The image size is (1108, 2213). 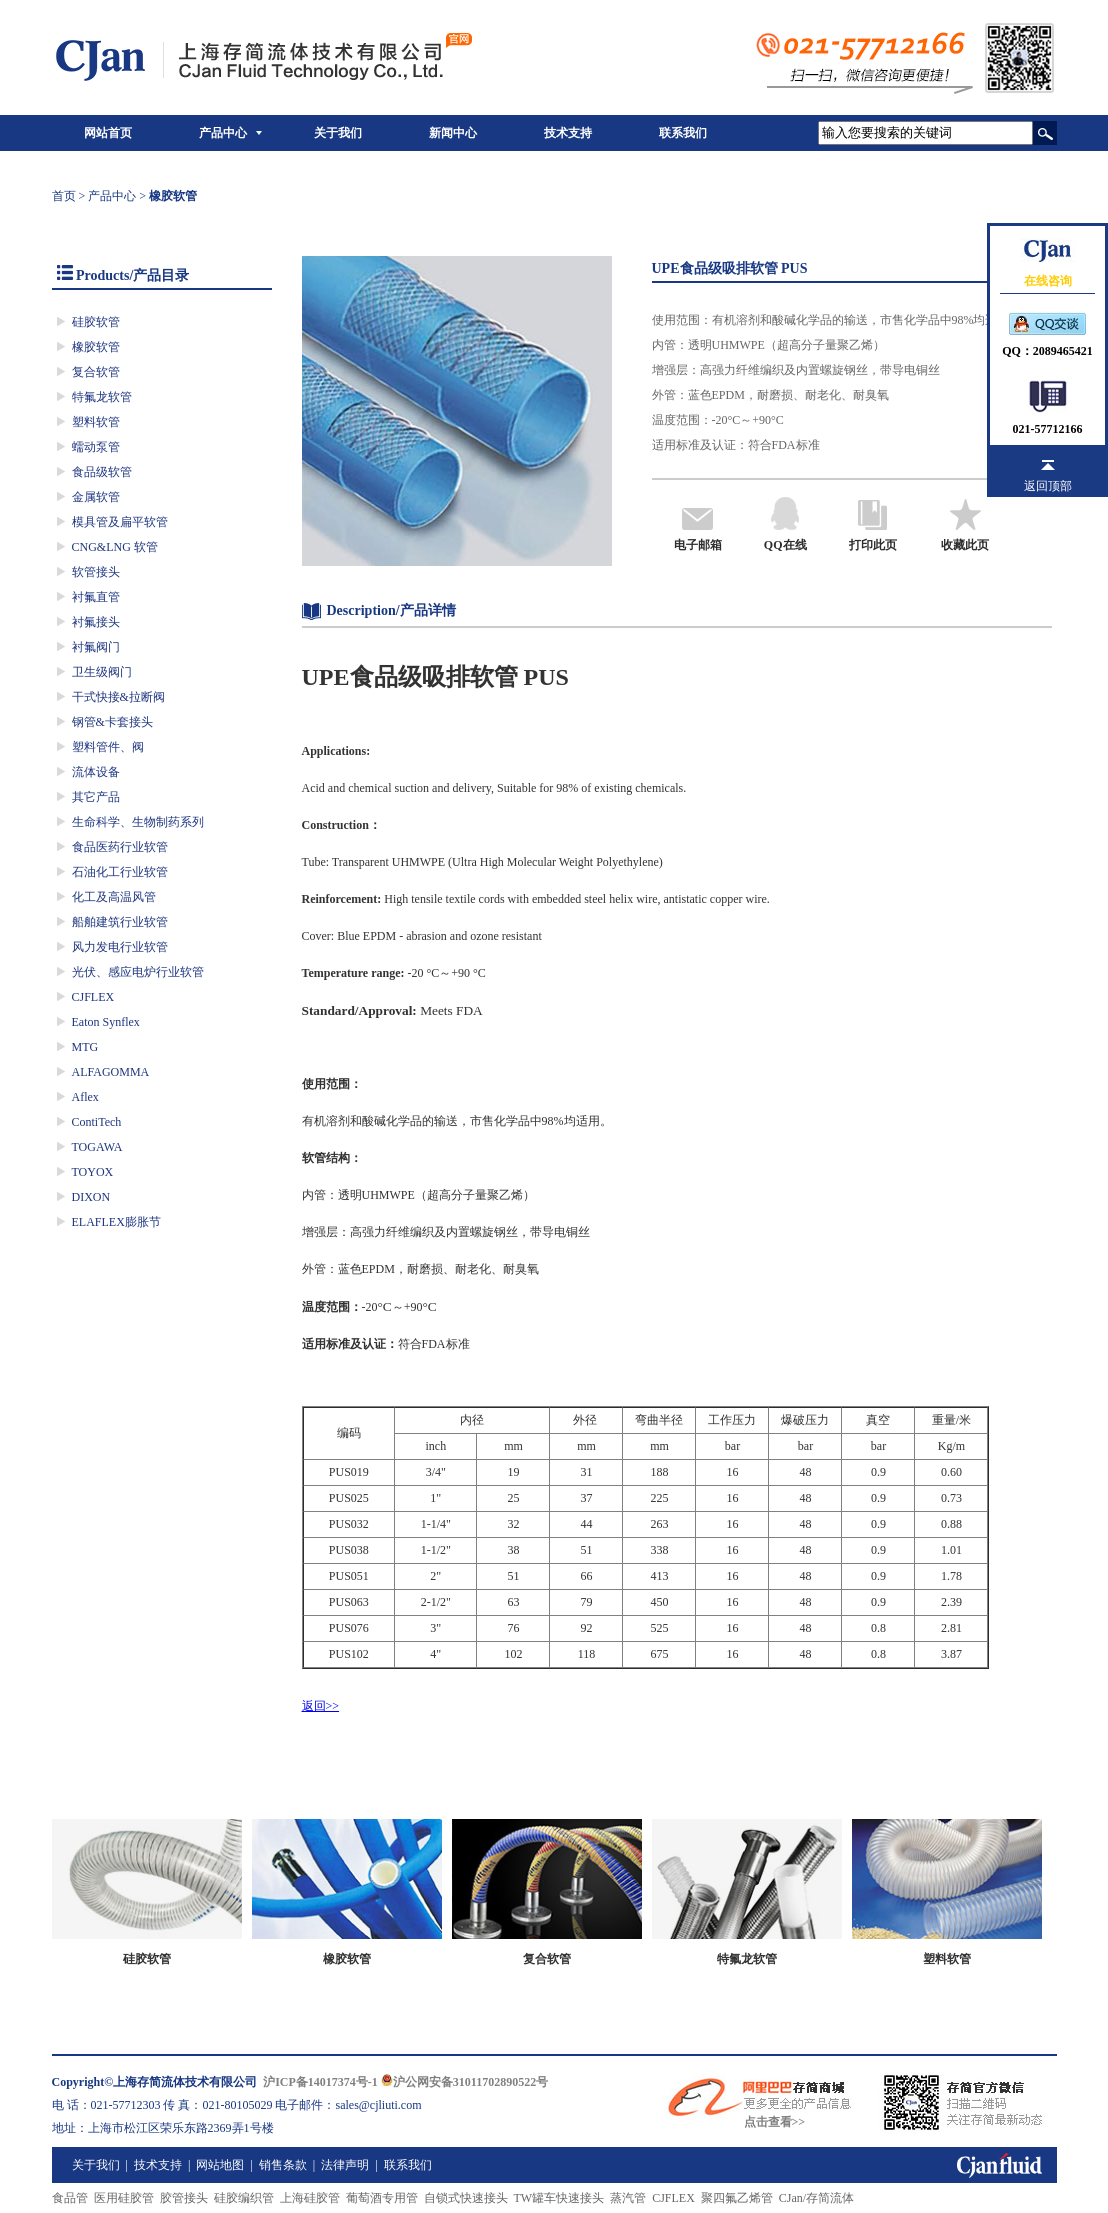 What do you see at coordinates (464, 2082) in the screenshot?
I see `沪公网安备31011702890522号` at bounding box center [464, 2082].